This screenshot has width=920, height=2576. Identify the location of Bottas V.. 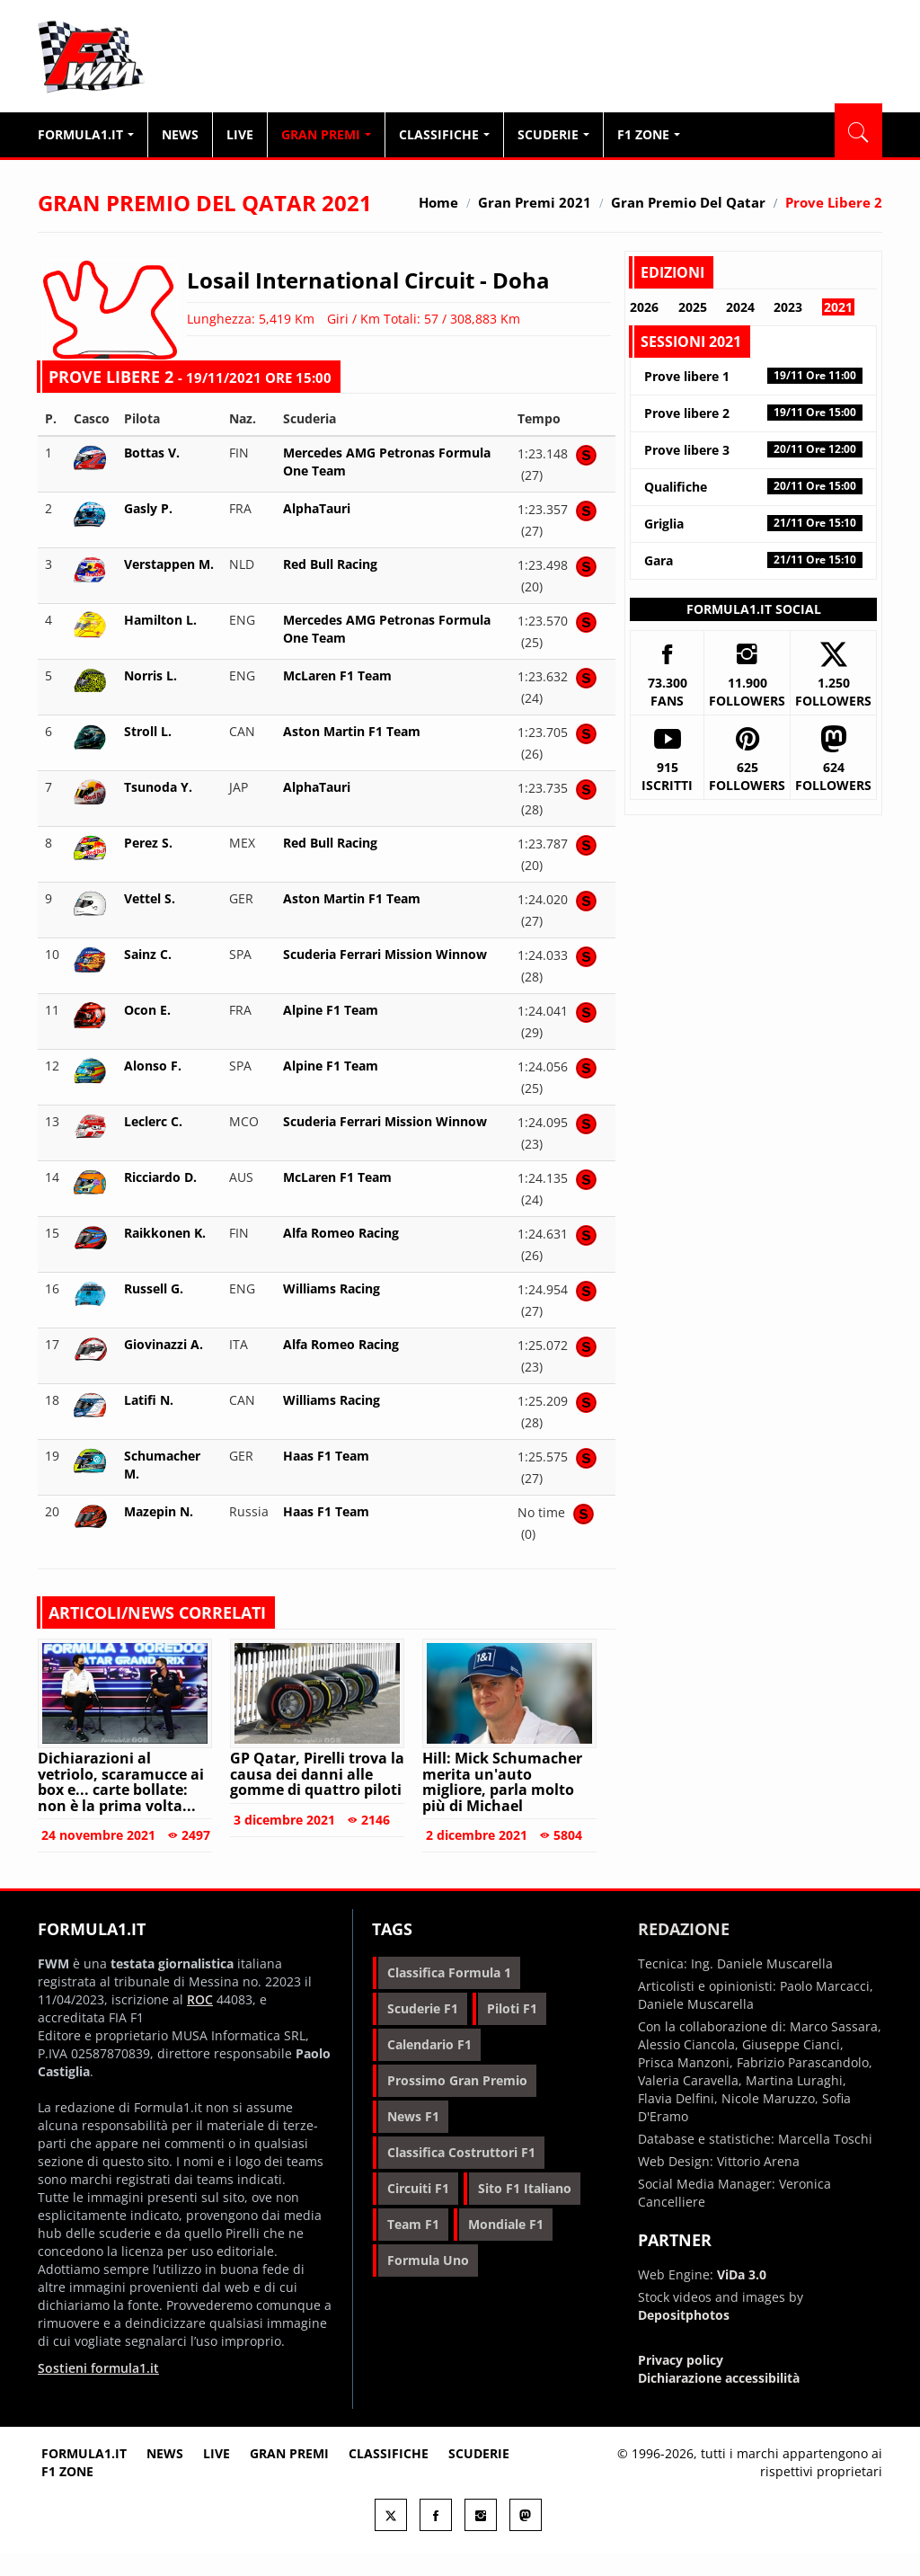
(152, 452).